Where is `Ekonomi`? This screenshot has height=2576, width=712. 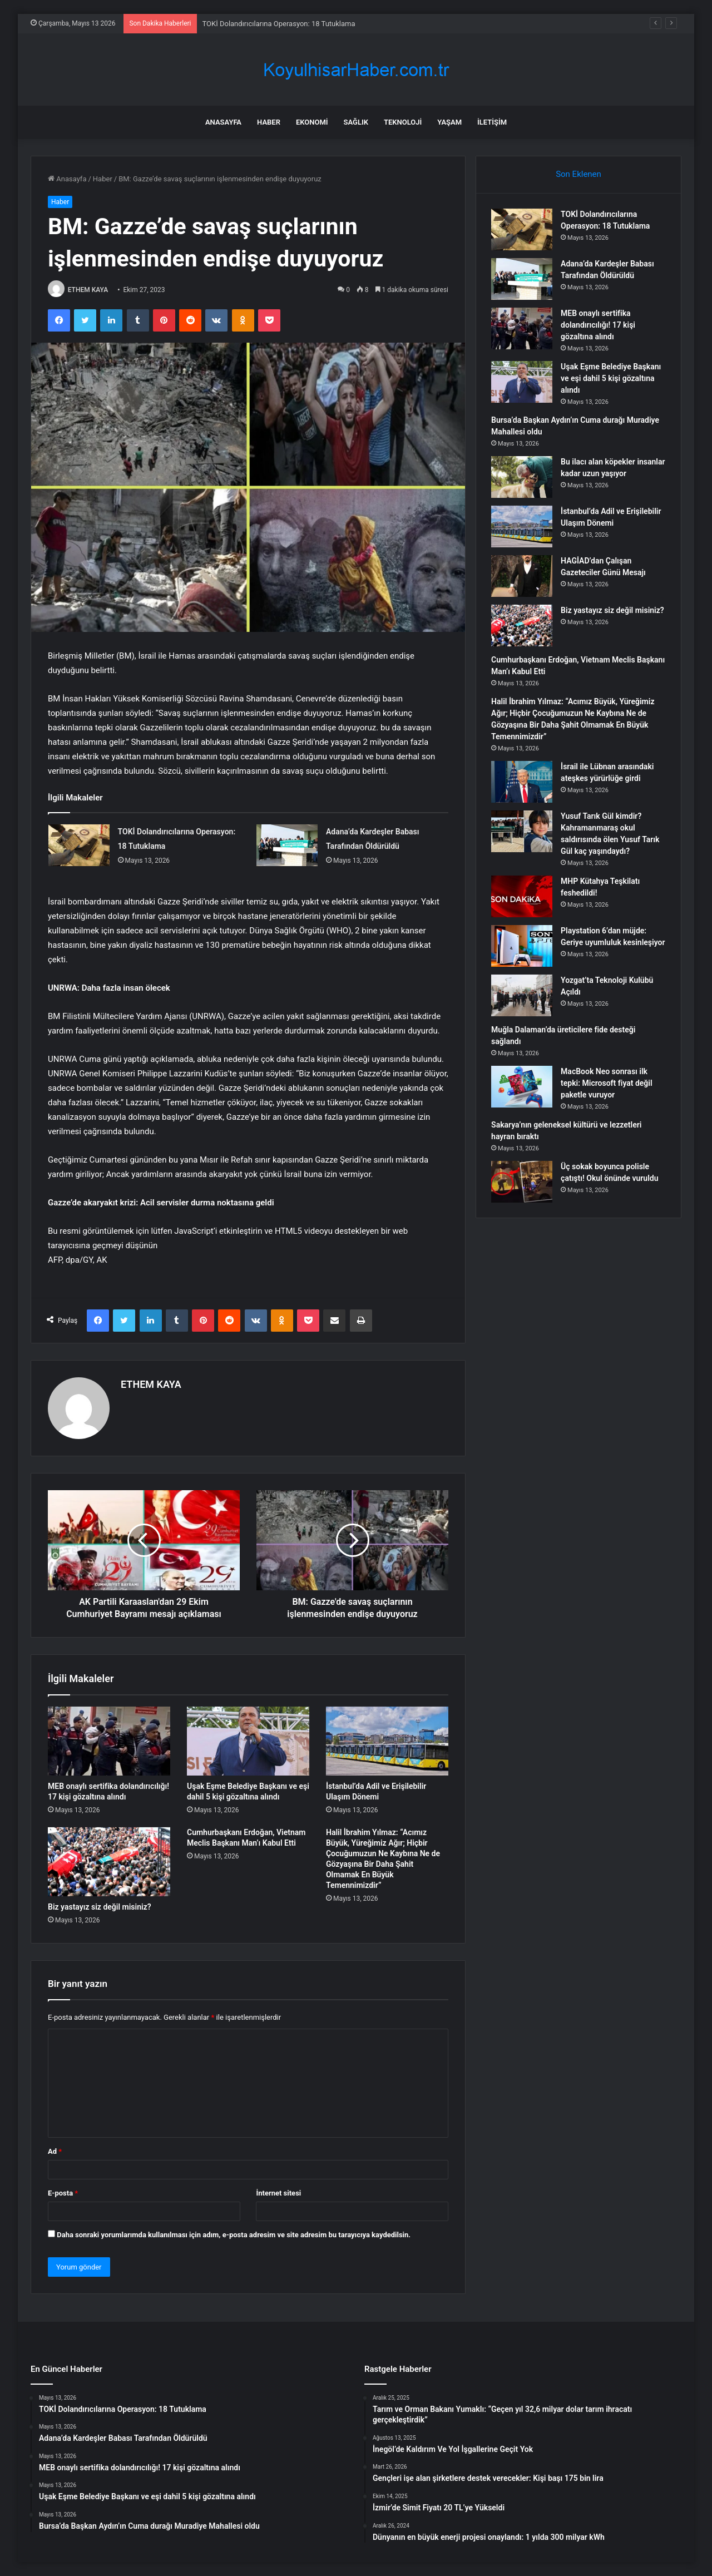 Ekonomi is located at coordinates (312, 122).